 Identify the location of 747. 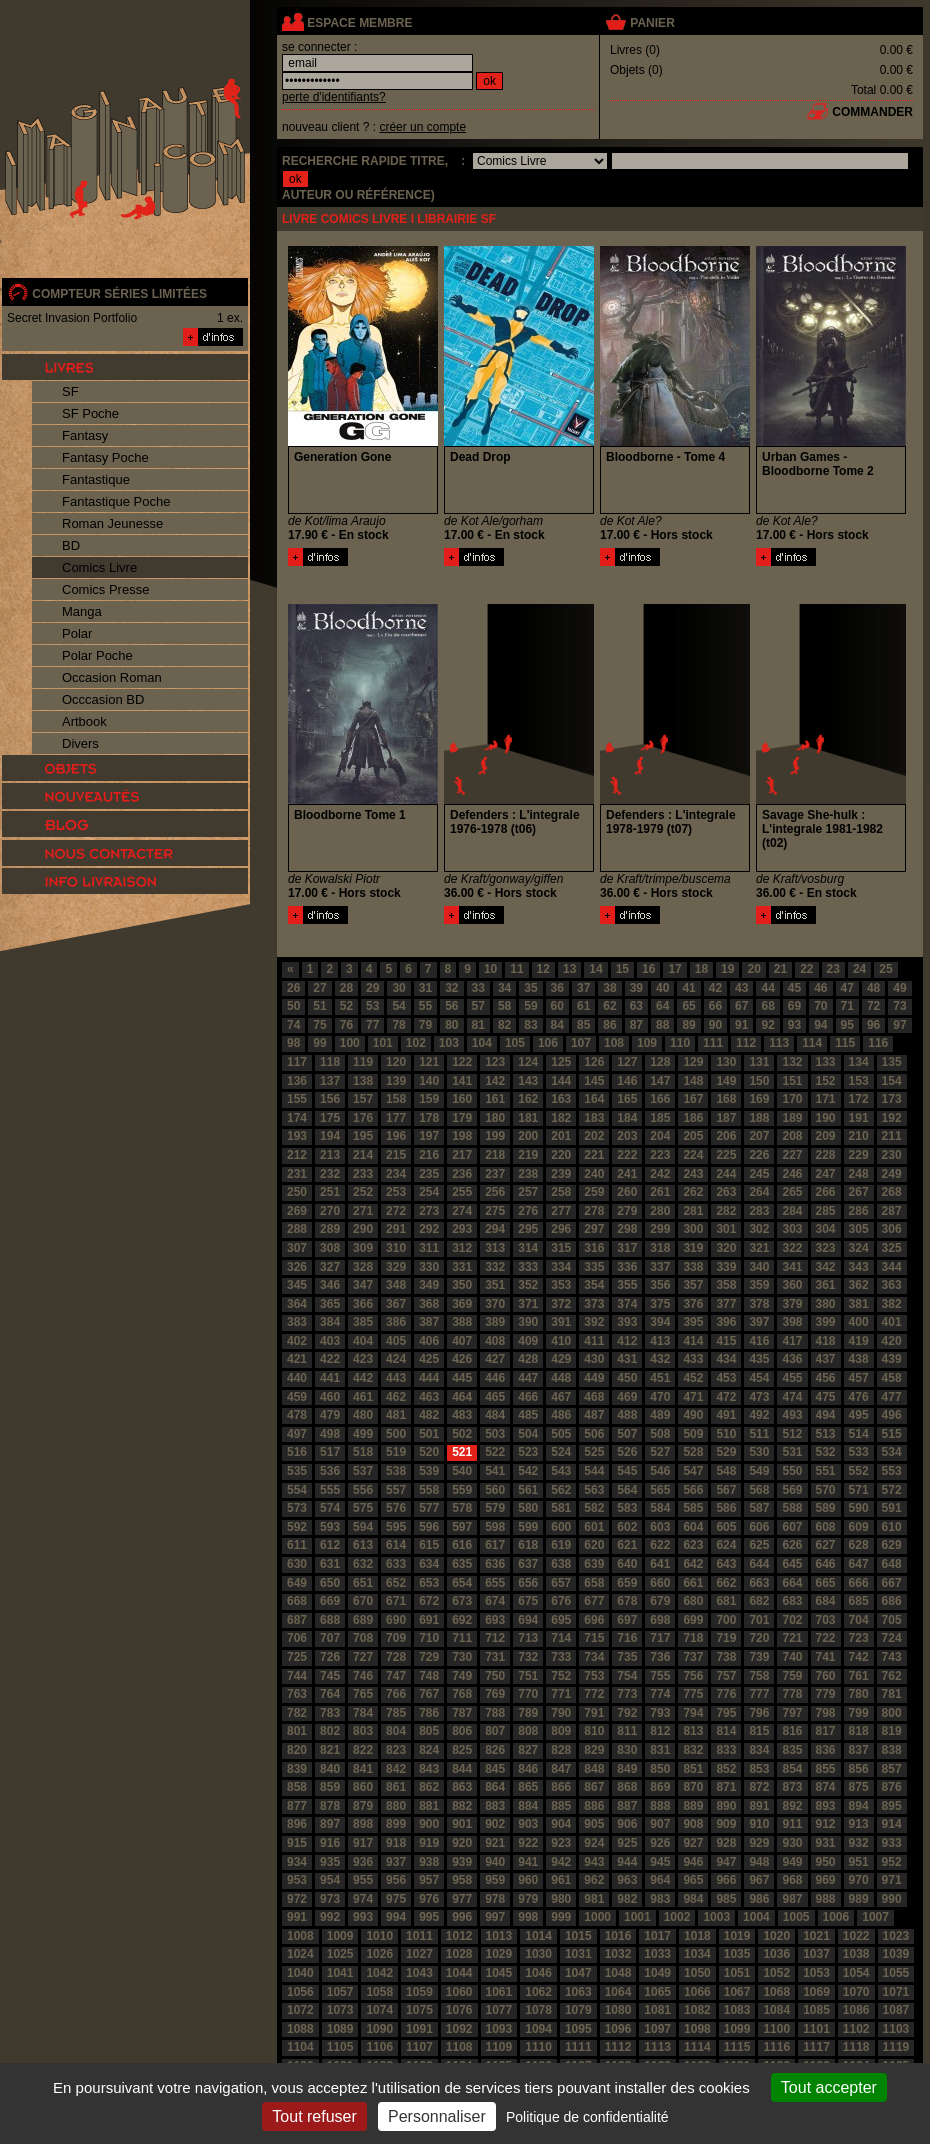
(396, 1676).